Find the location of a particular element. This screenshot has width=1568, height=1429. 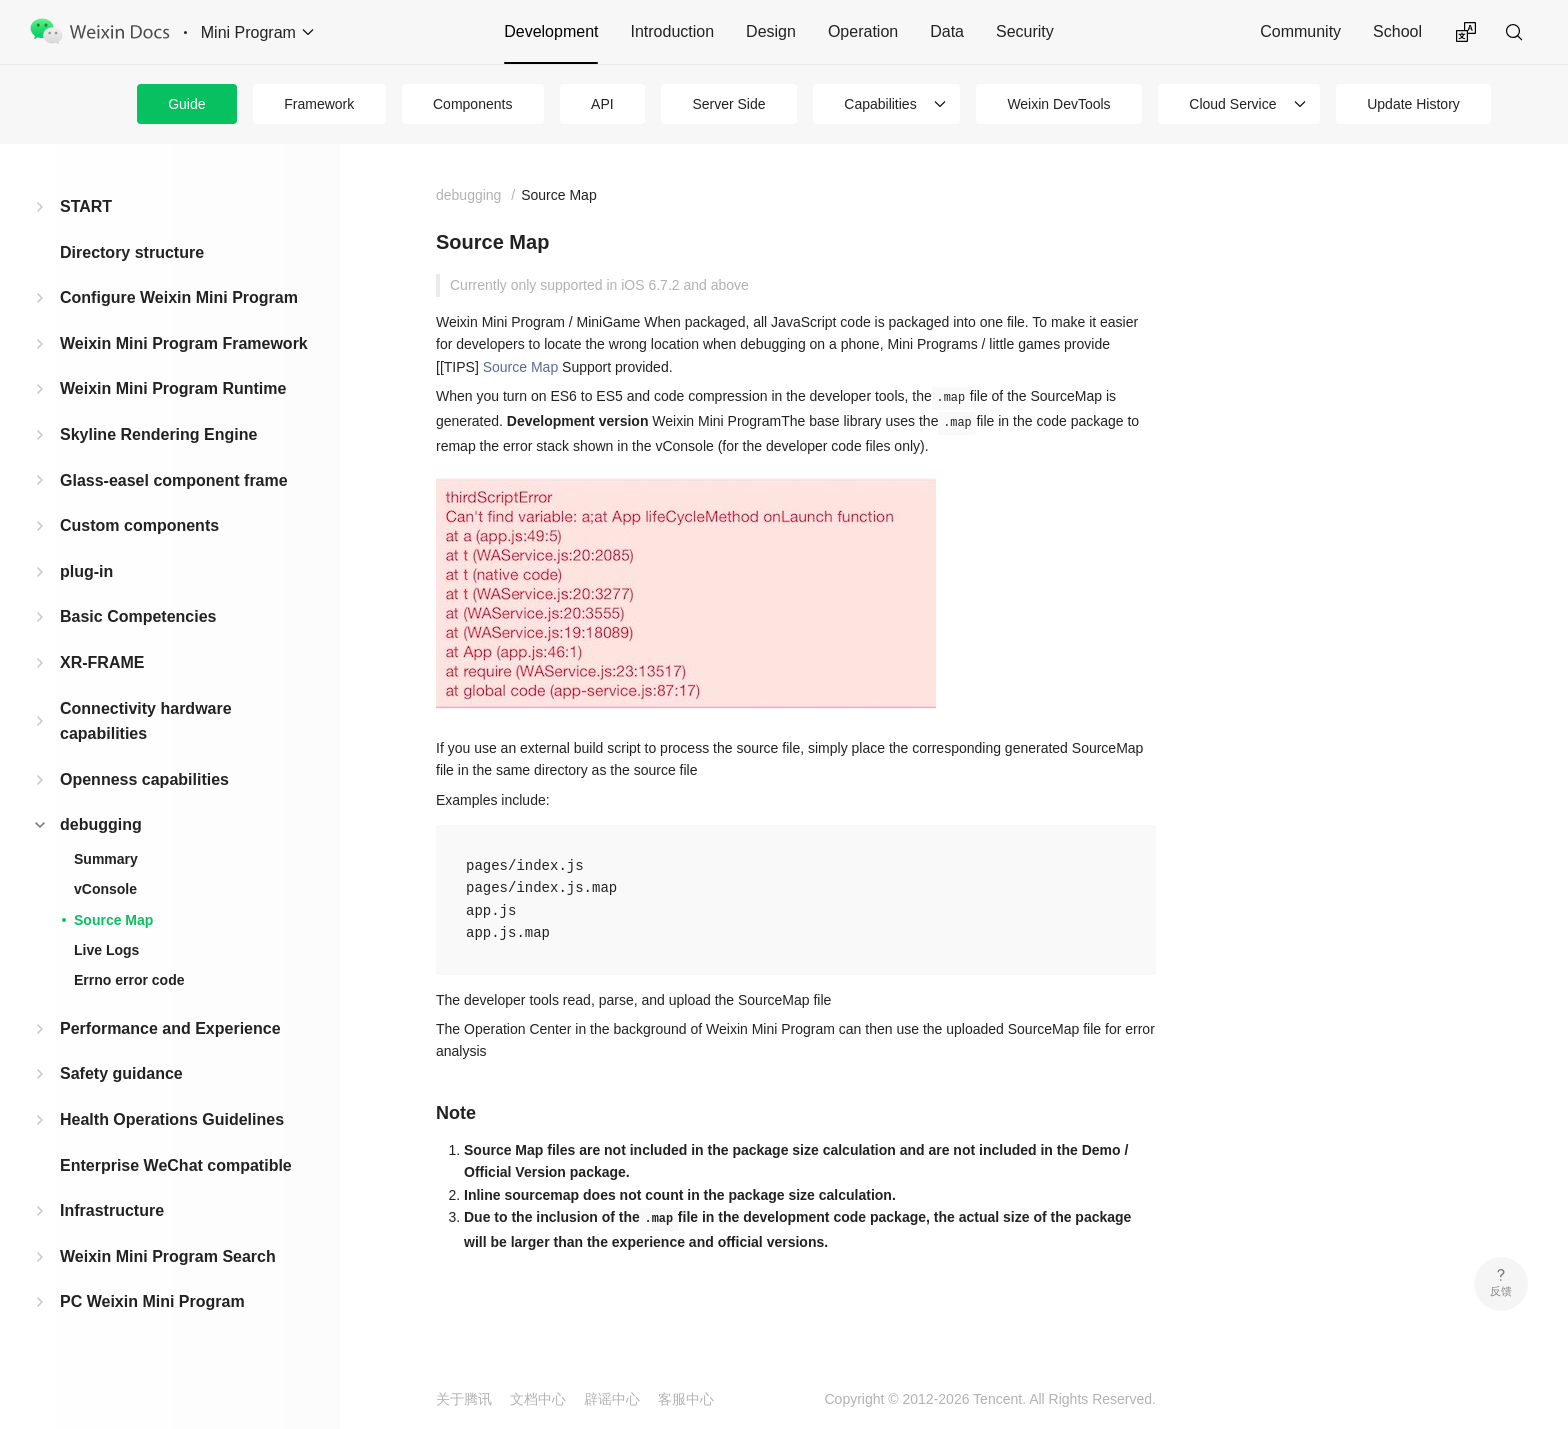

Errno error code is located at coordinates (129, 980).